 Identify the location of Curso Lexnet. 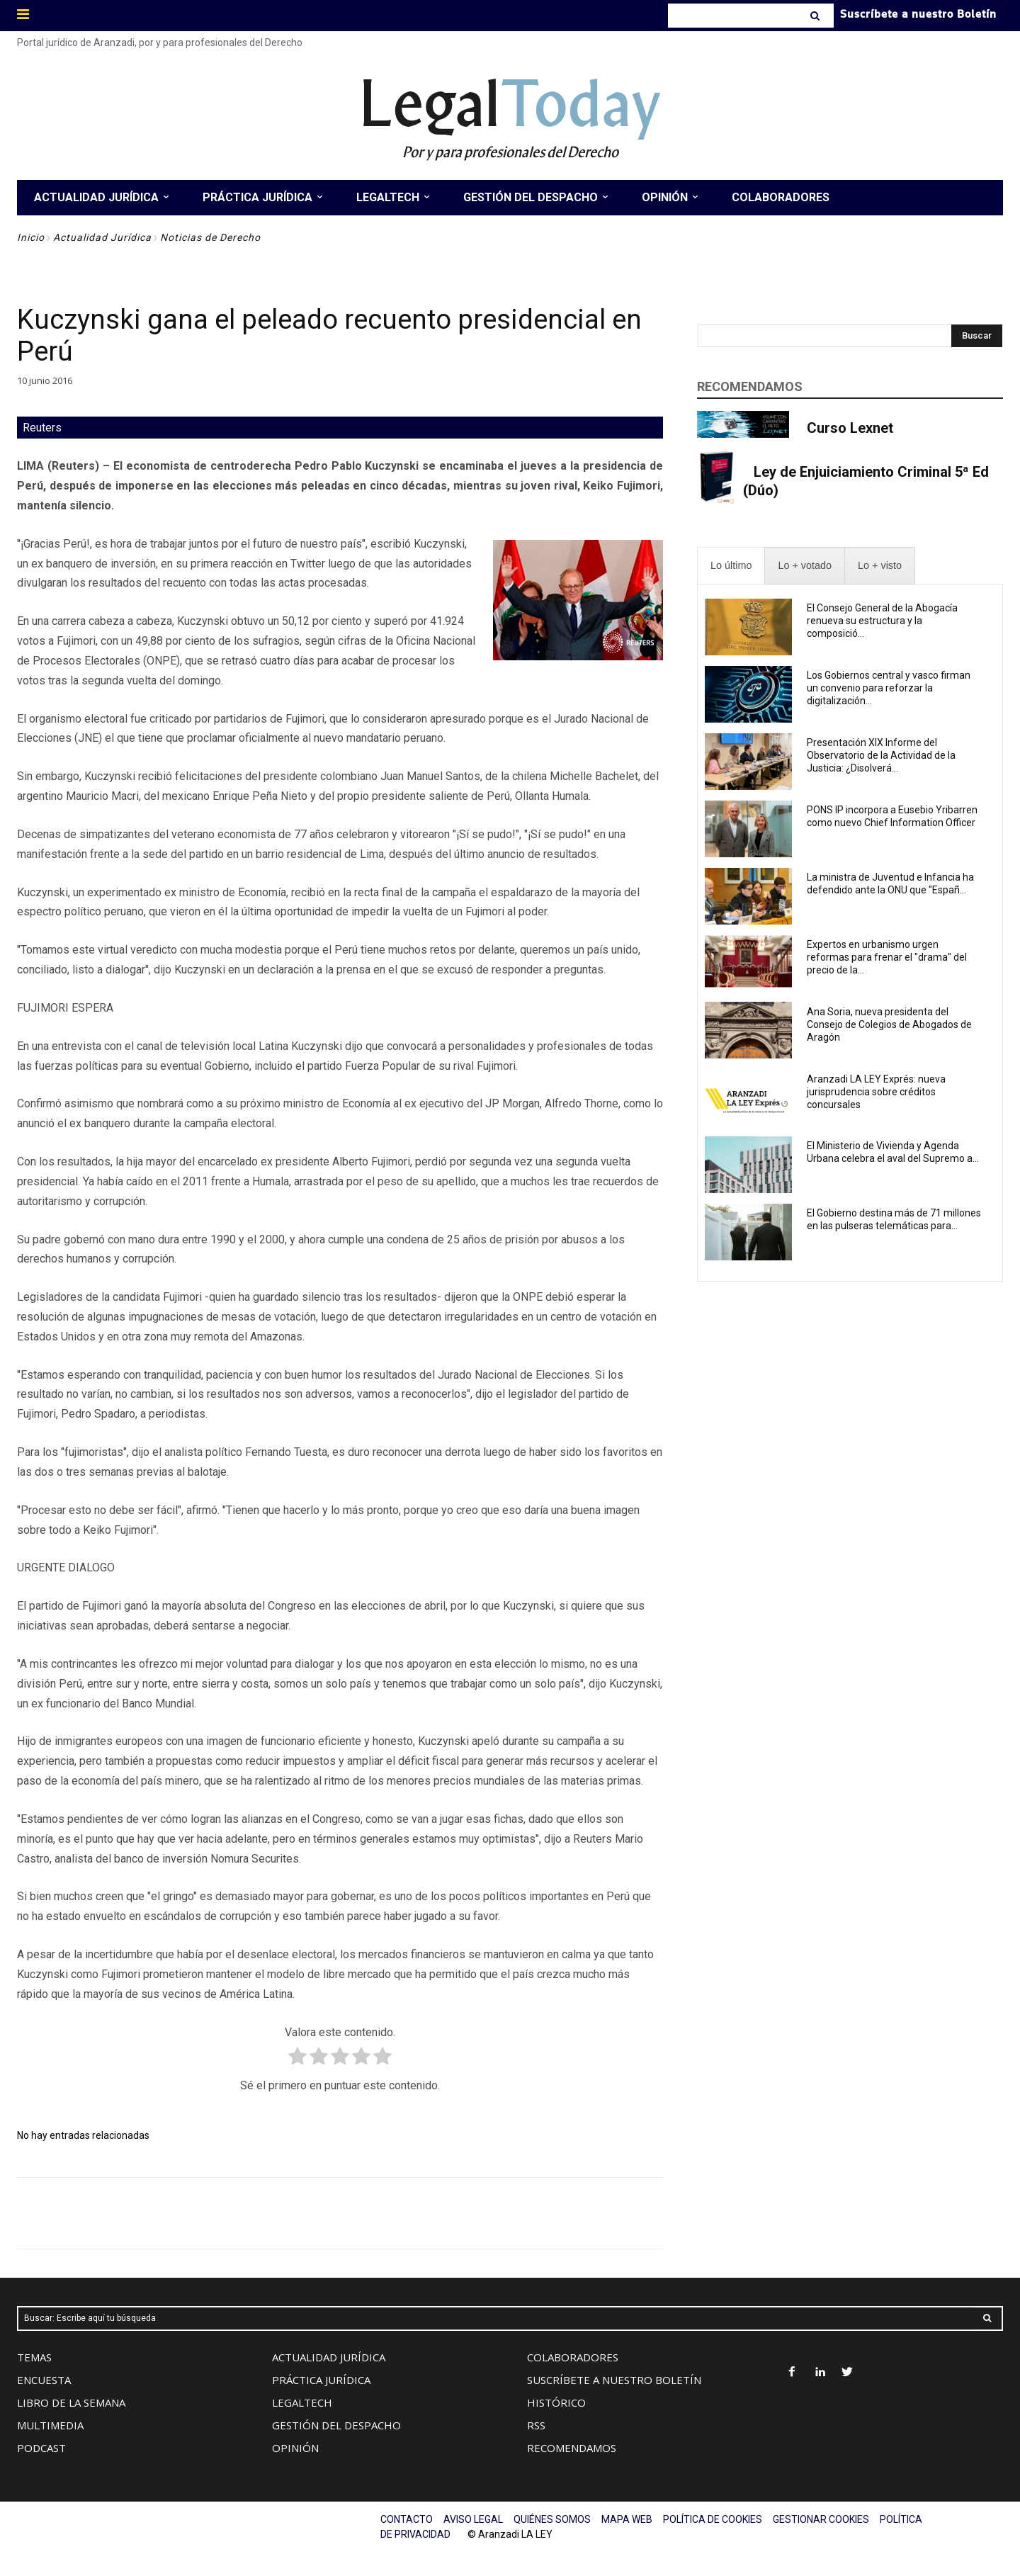
(850, 427).